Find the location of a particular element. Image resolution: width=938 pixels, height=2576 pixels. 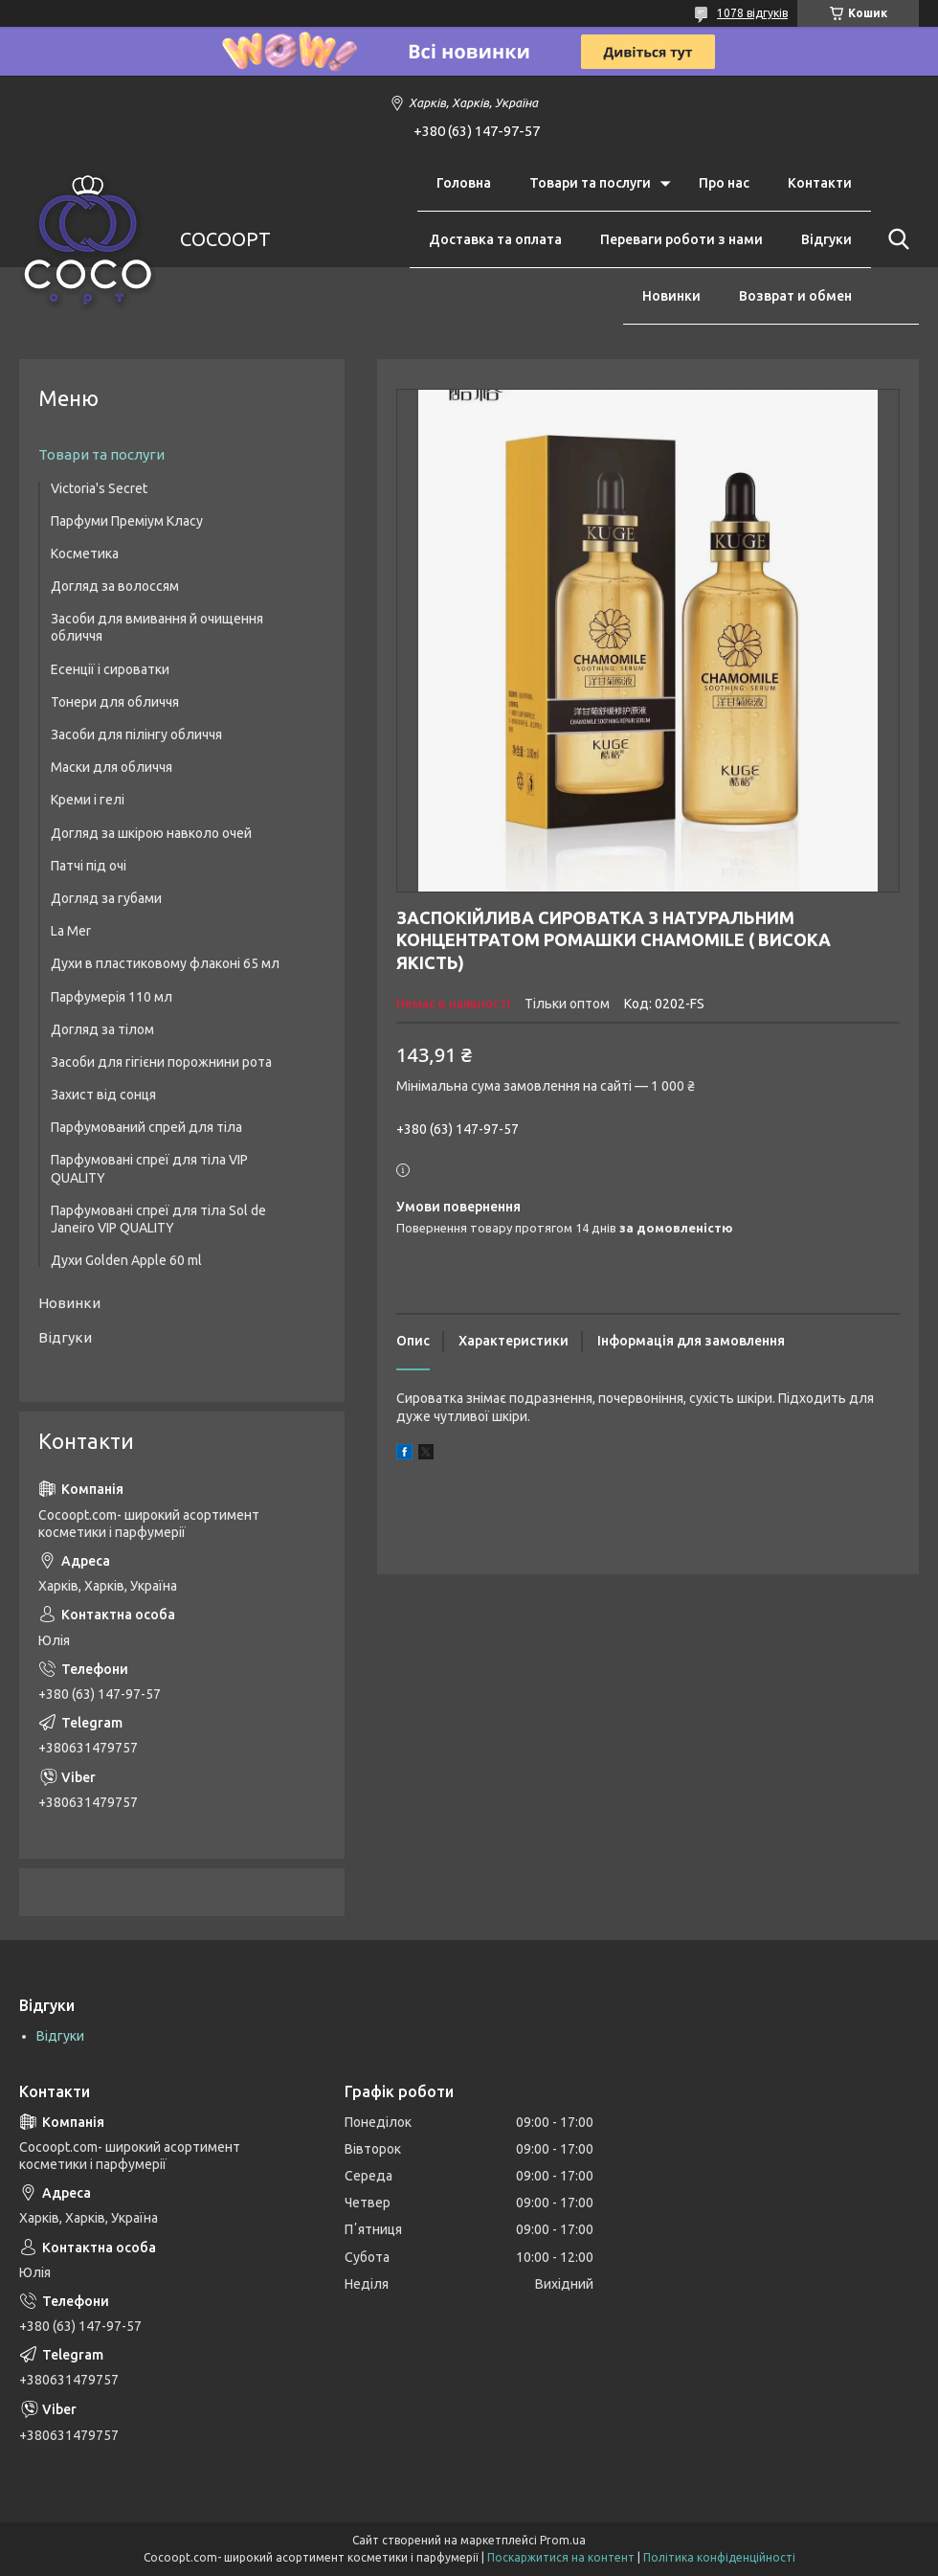

Догляд за волоссям is located at coordinates (115, 586).